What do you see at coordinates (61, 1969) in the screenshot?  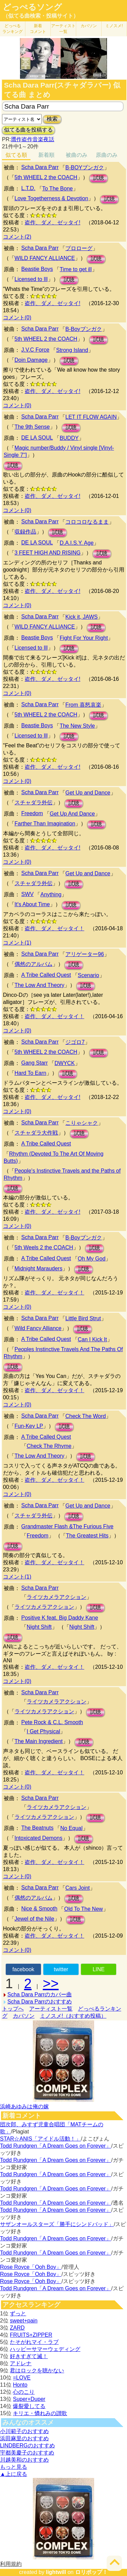 I see `twitter` at bounding box center [61, 1969].